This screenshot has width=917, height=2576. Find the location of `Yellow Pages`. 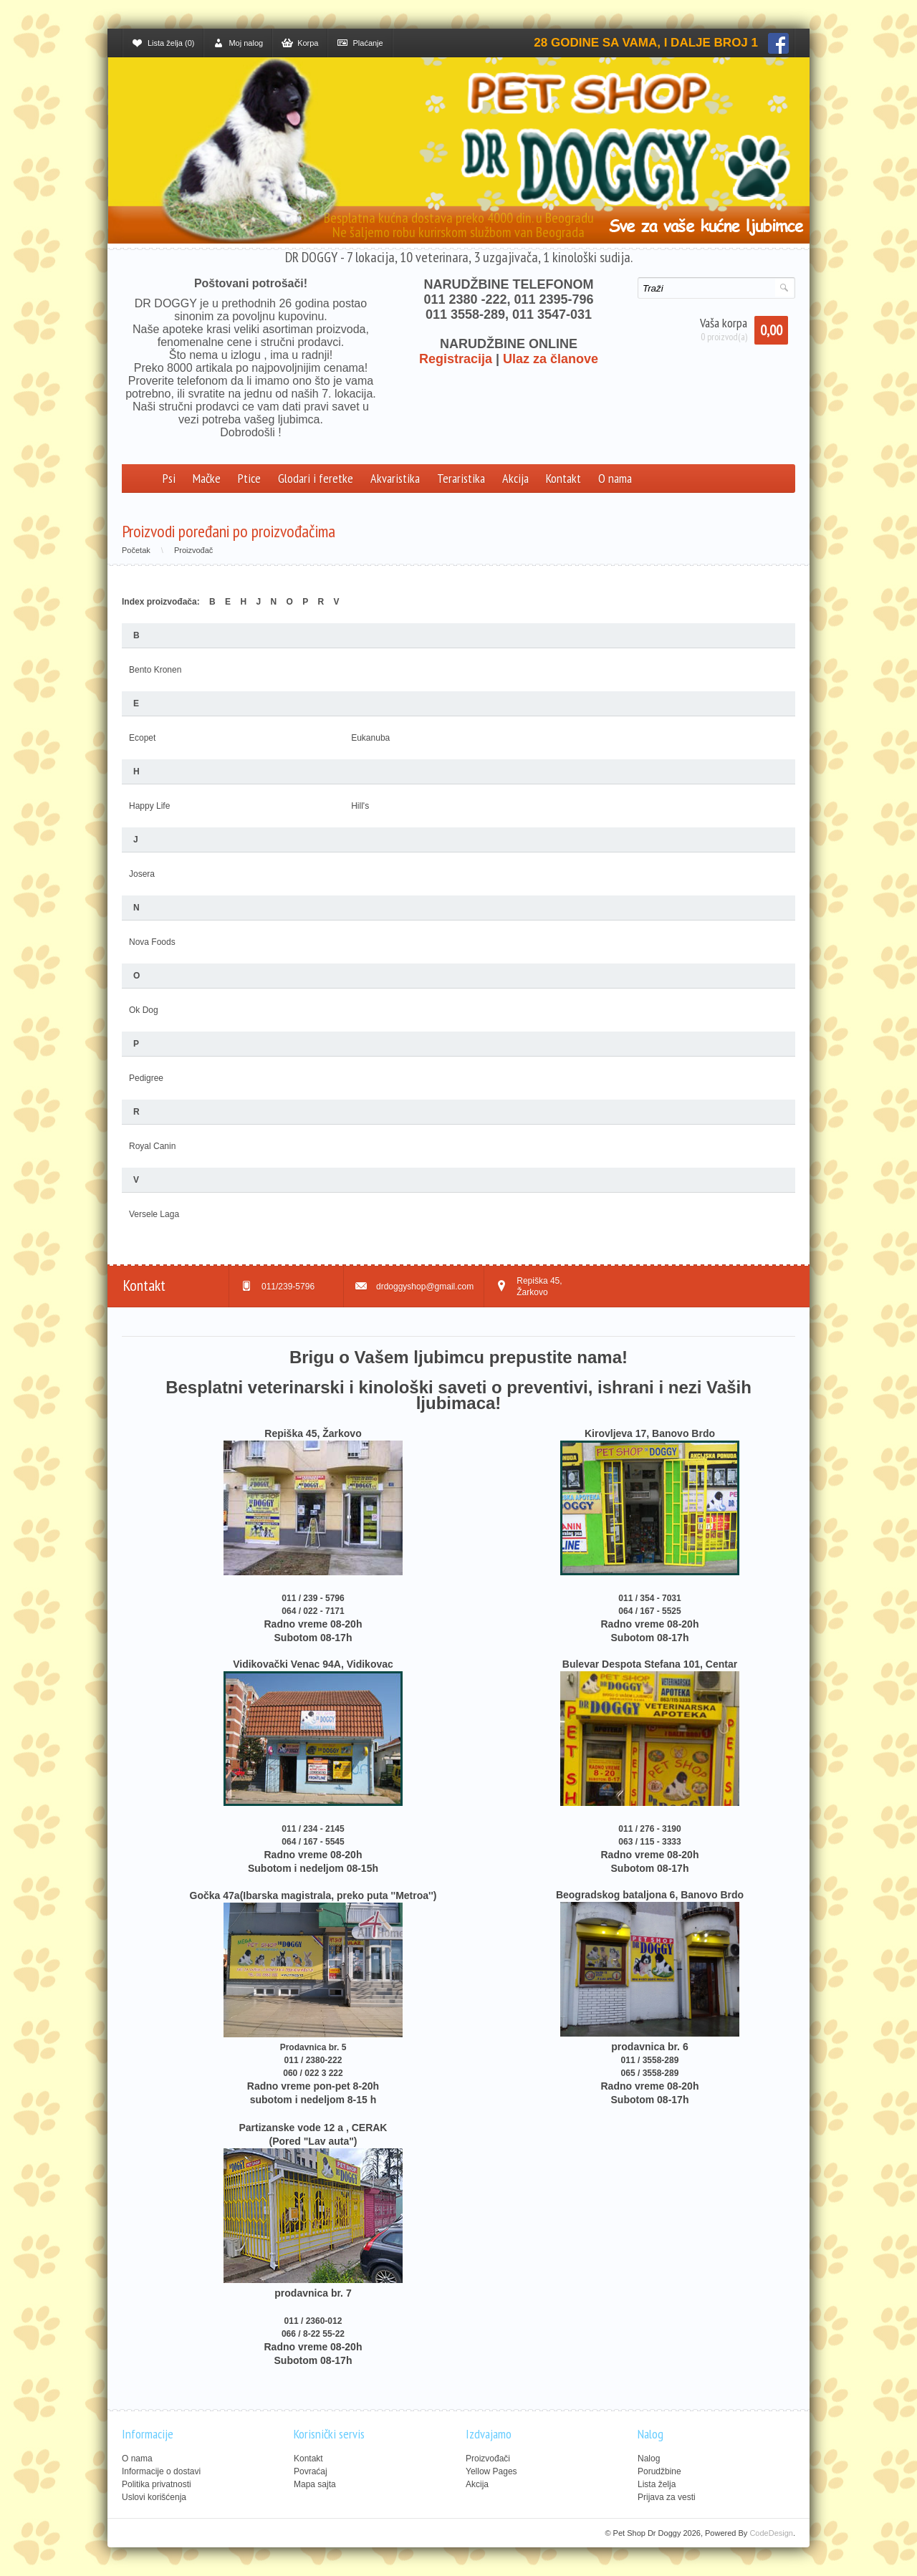

Yellow Pages is located at coordinates (491, 2471).